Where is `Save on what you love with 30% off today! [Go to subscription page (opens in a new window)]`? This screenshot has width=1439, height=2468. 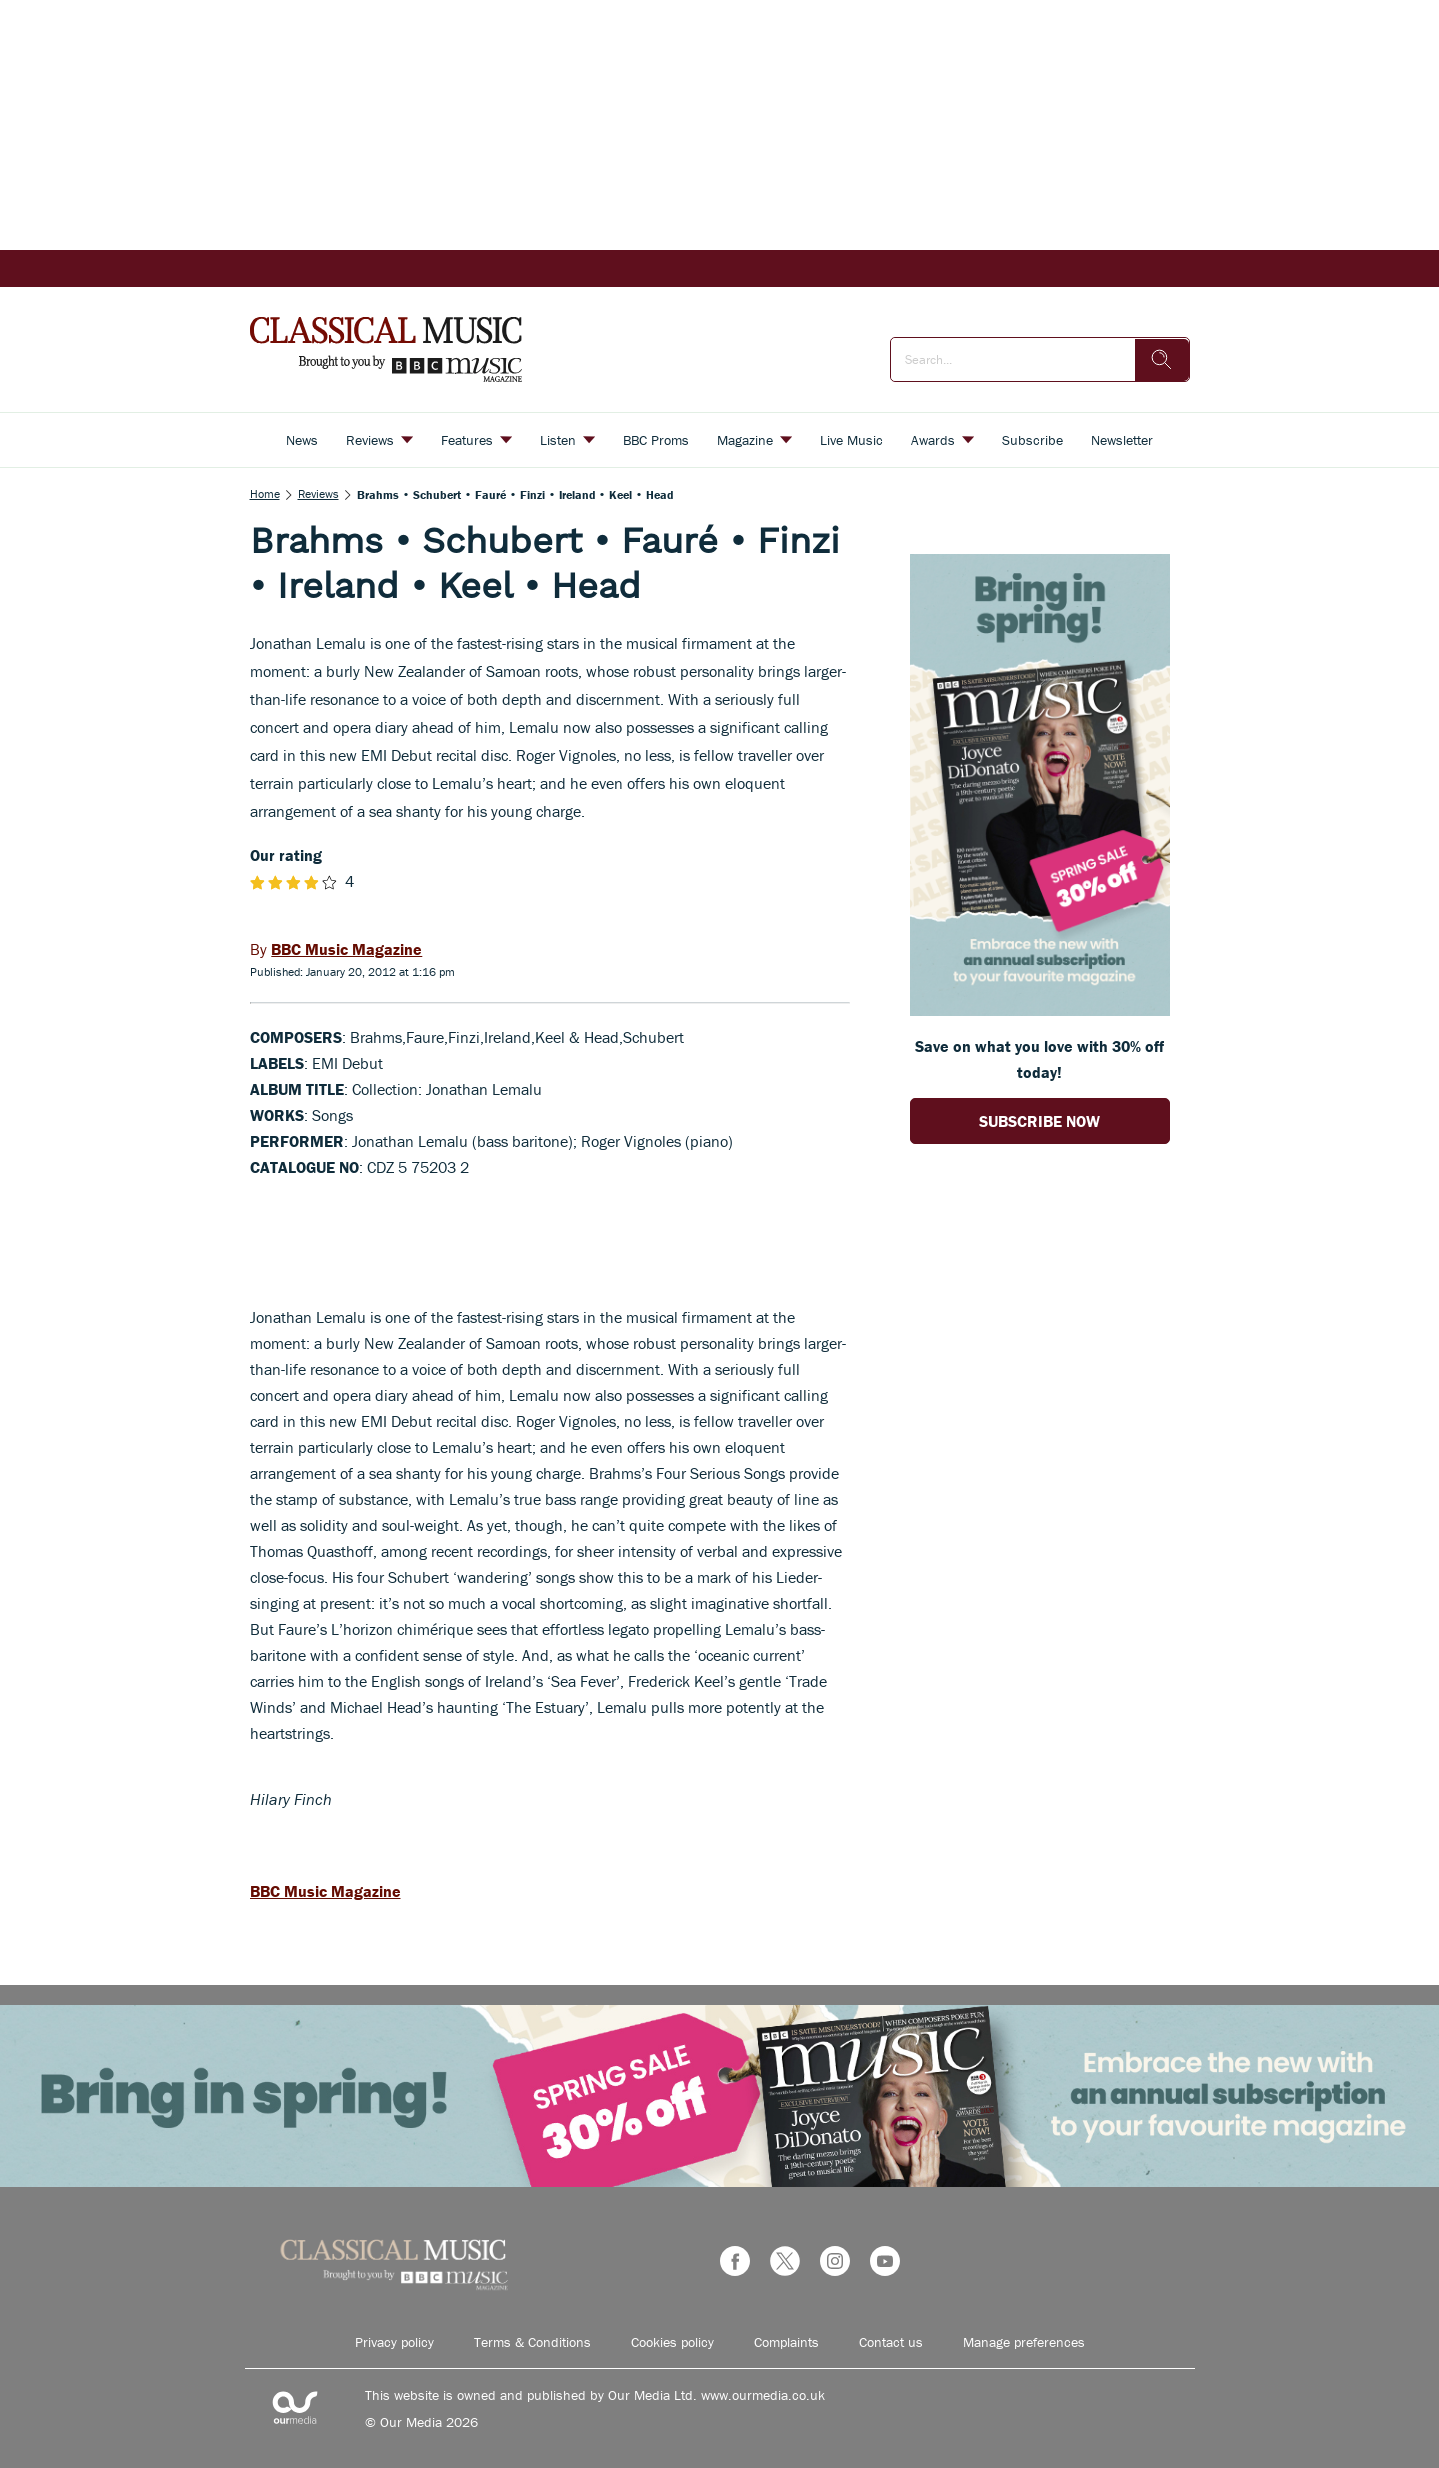
Save on what you love with 30% off today! [Go to subscription page (opens in a new window)] is located at coordinates (1039, 1059).